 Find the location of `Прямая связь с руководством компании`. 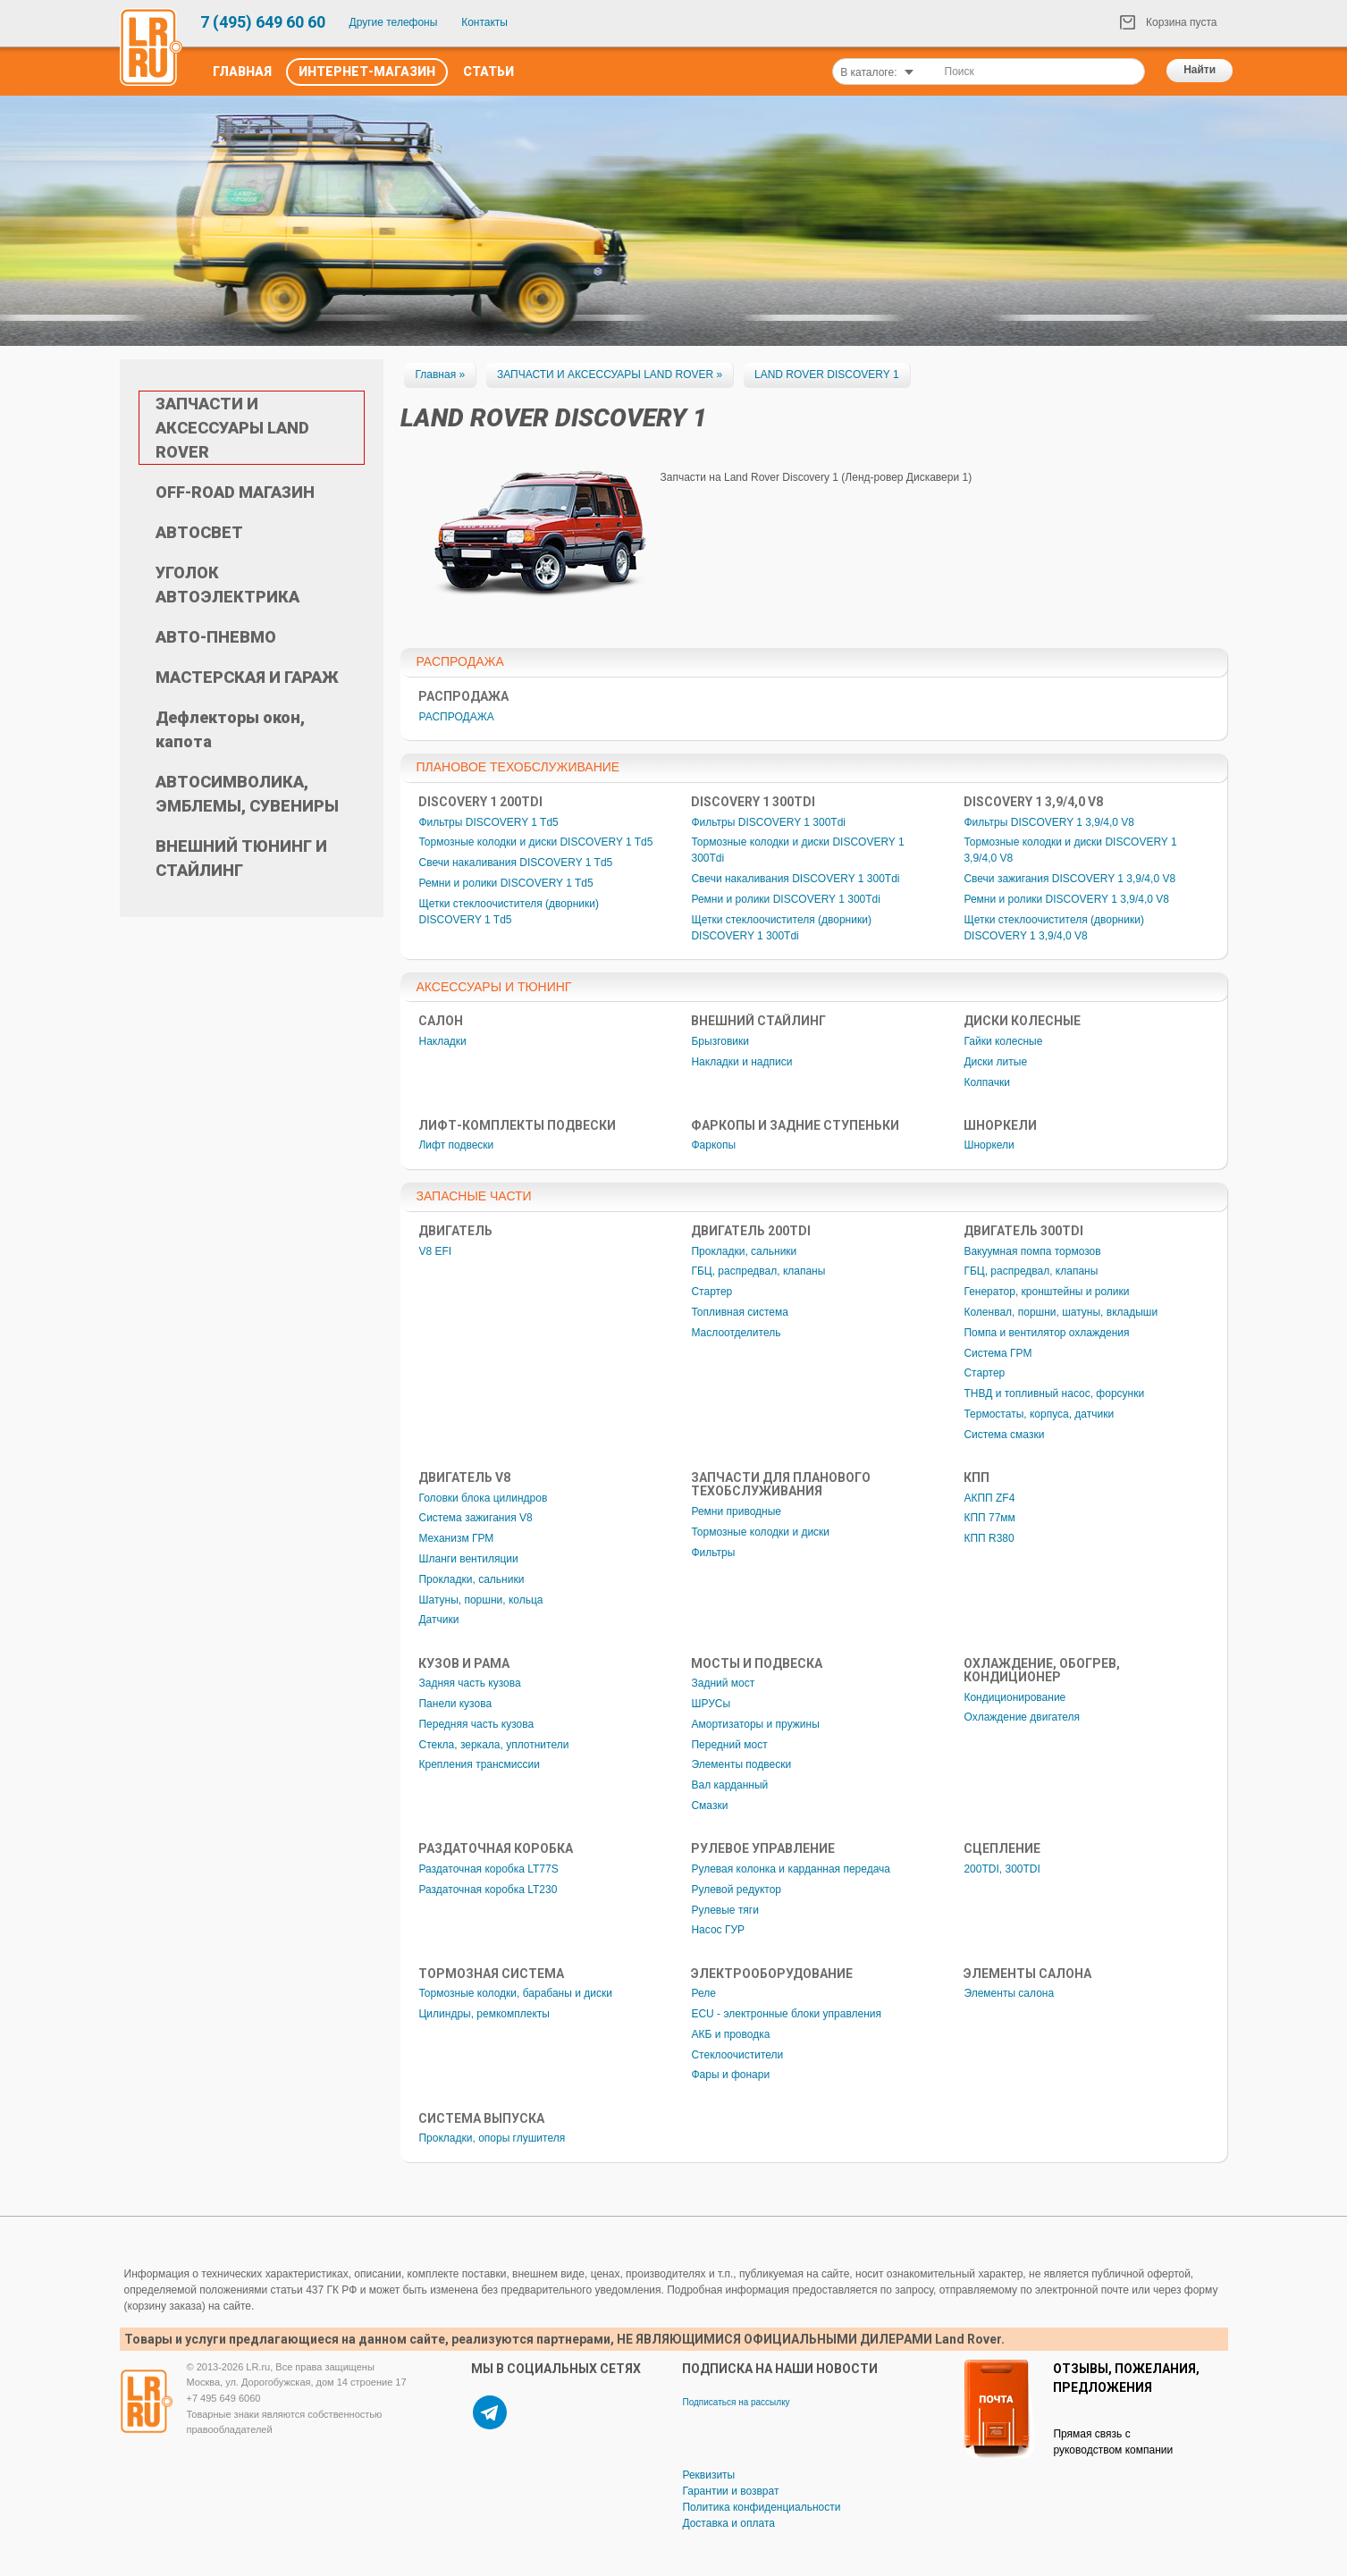

Прямая связь с руководством компании is located at coordinates (1113, 2442).